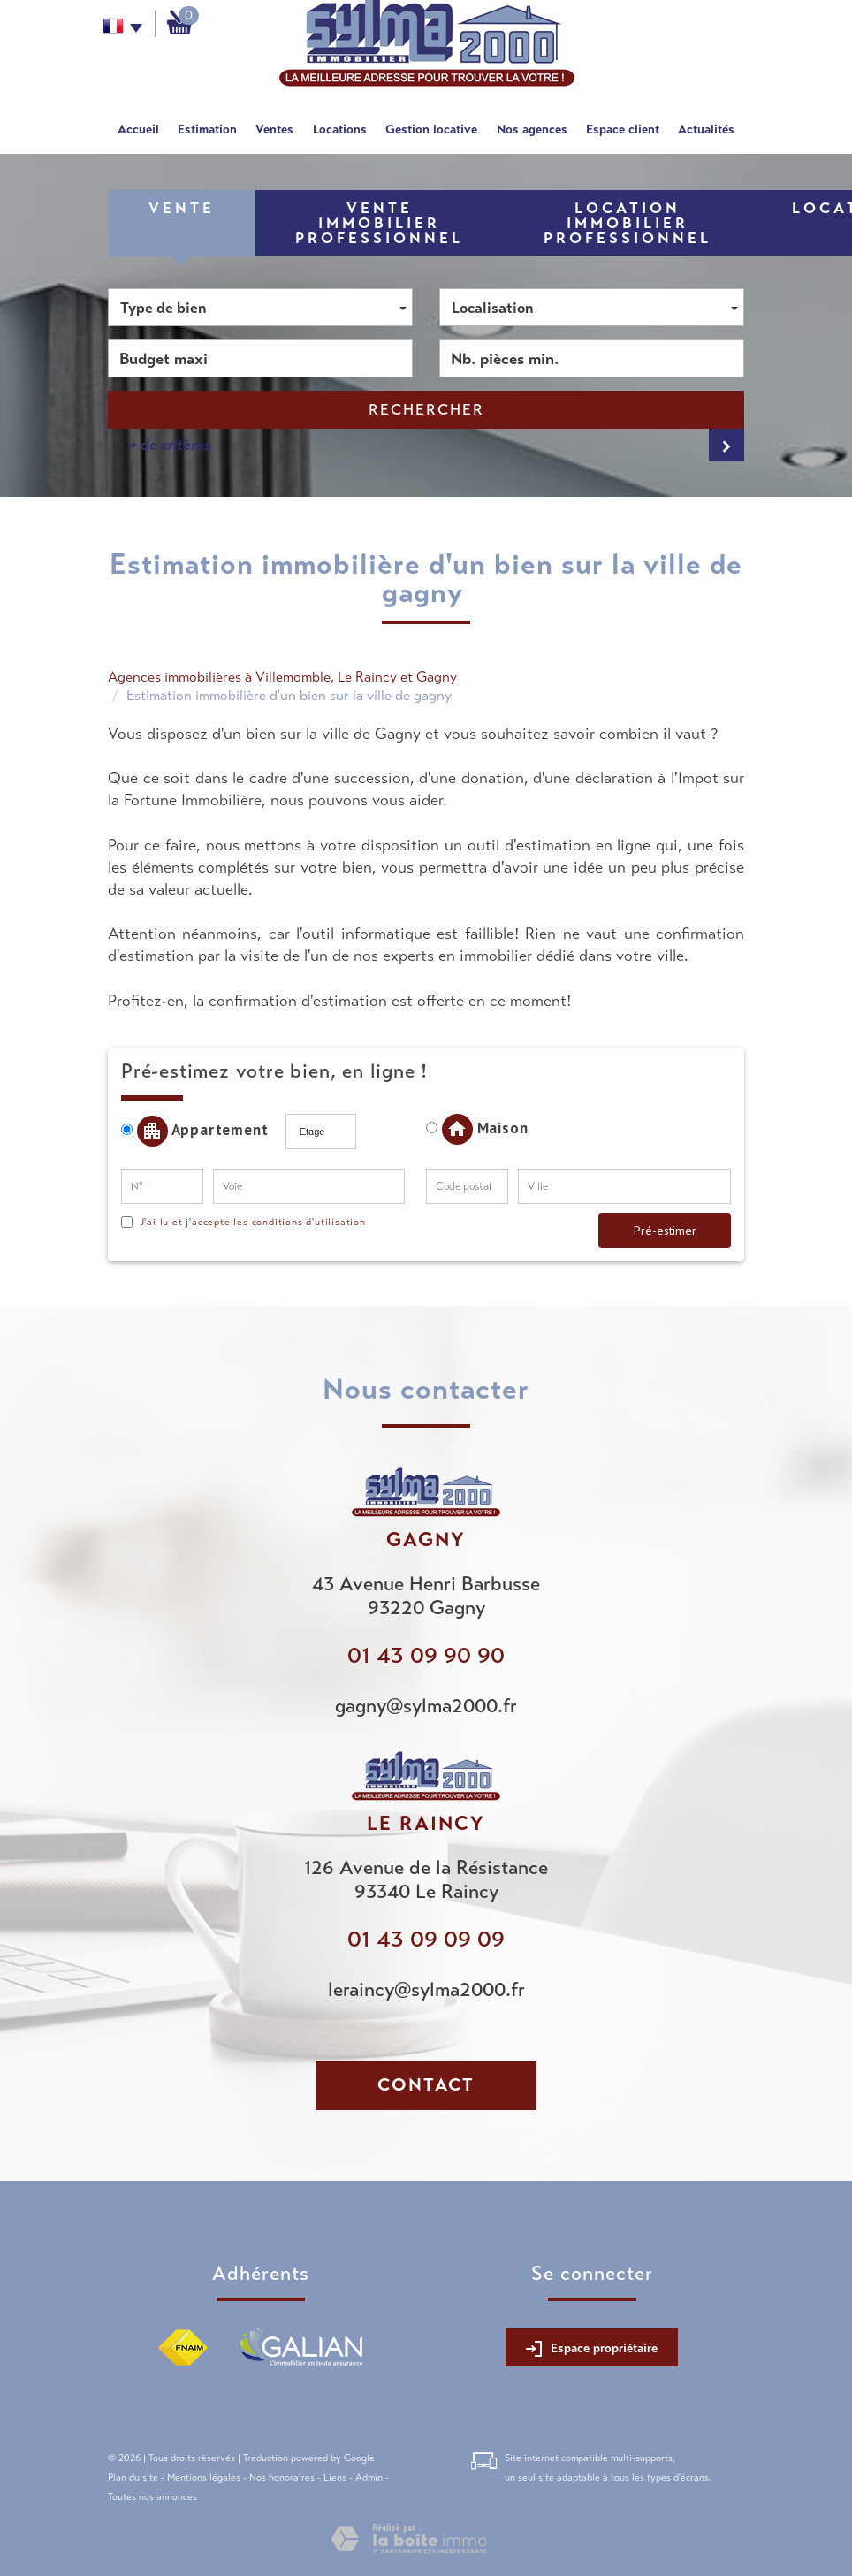 The width and height of the screenshot is (852, 2576). What do you see at coordinates (251, 1222) in the screenshot?
I see `J'ai lu et j'accepte les conditions d'utilisation` at bounding box center [251, 1222].